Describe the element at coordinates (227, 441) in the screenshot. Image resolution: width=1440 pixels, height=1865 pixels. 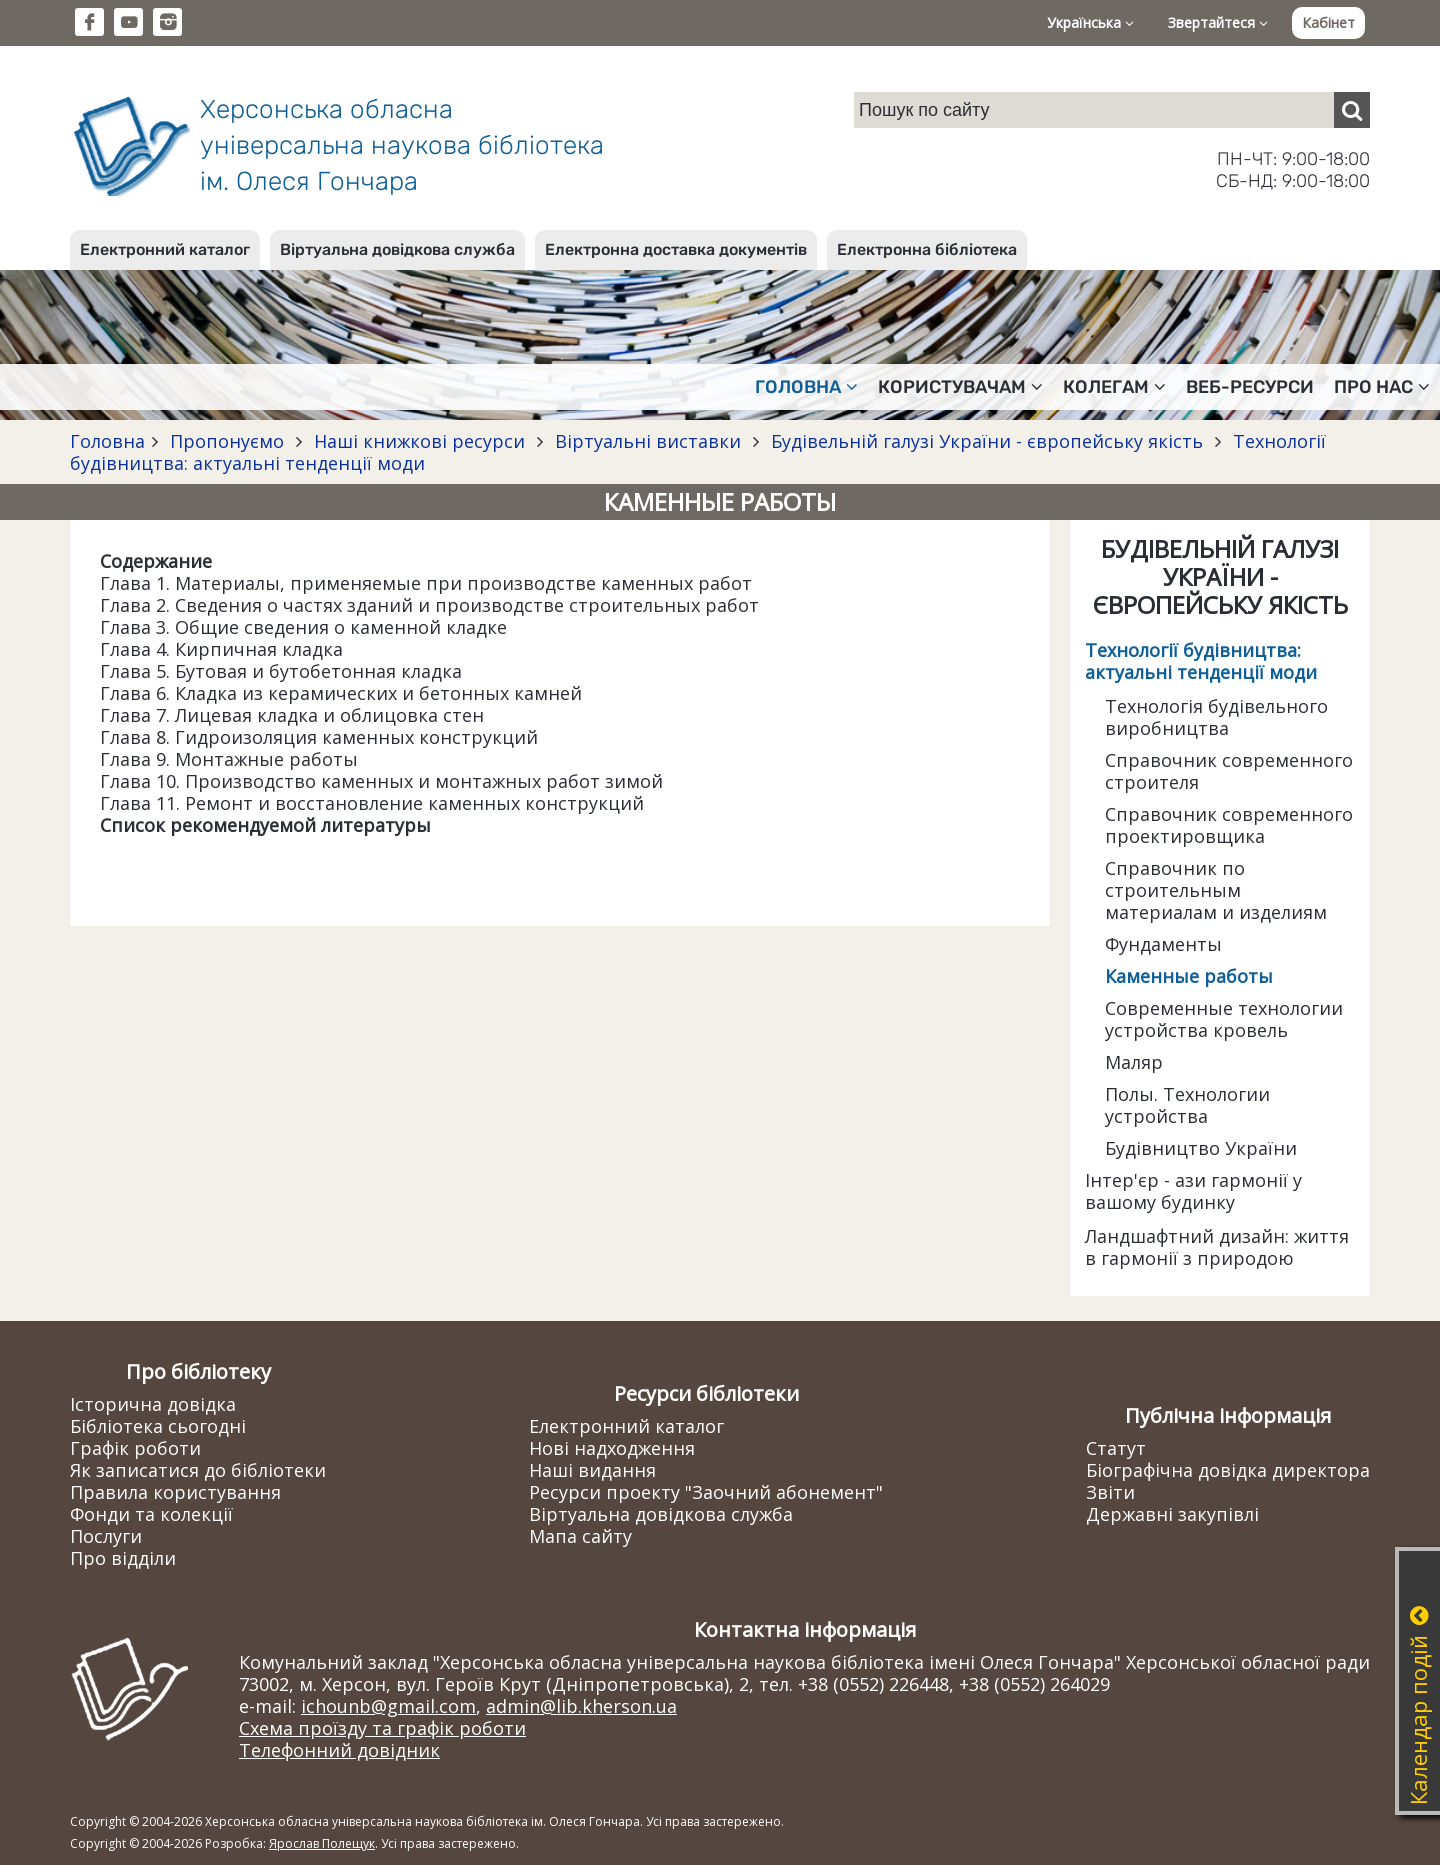
I see `Пропонуємо` at that location.